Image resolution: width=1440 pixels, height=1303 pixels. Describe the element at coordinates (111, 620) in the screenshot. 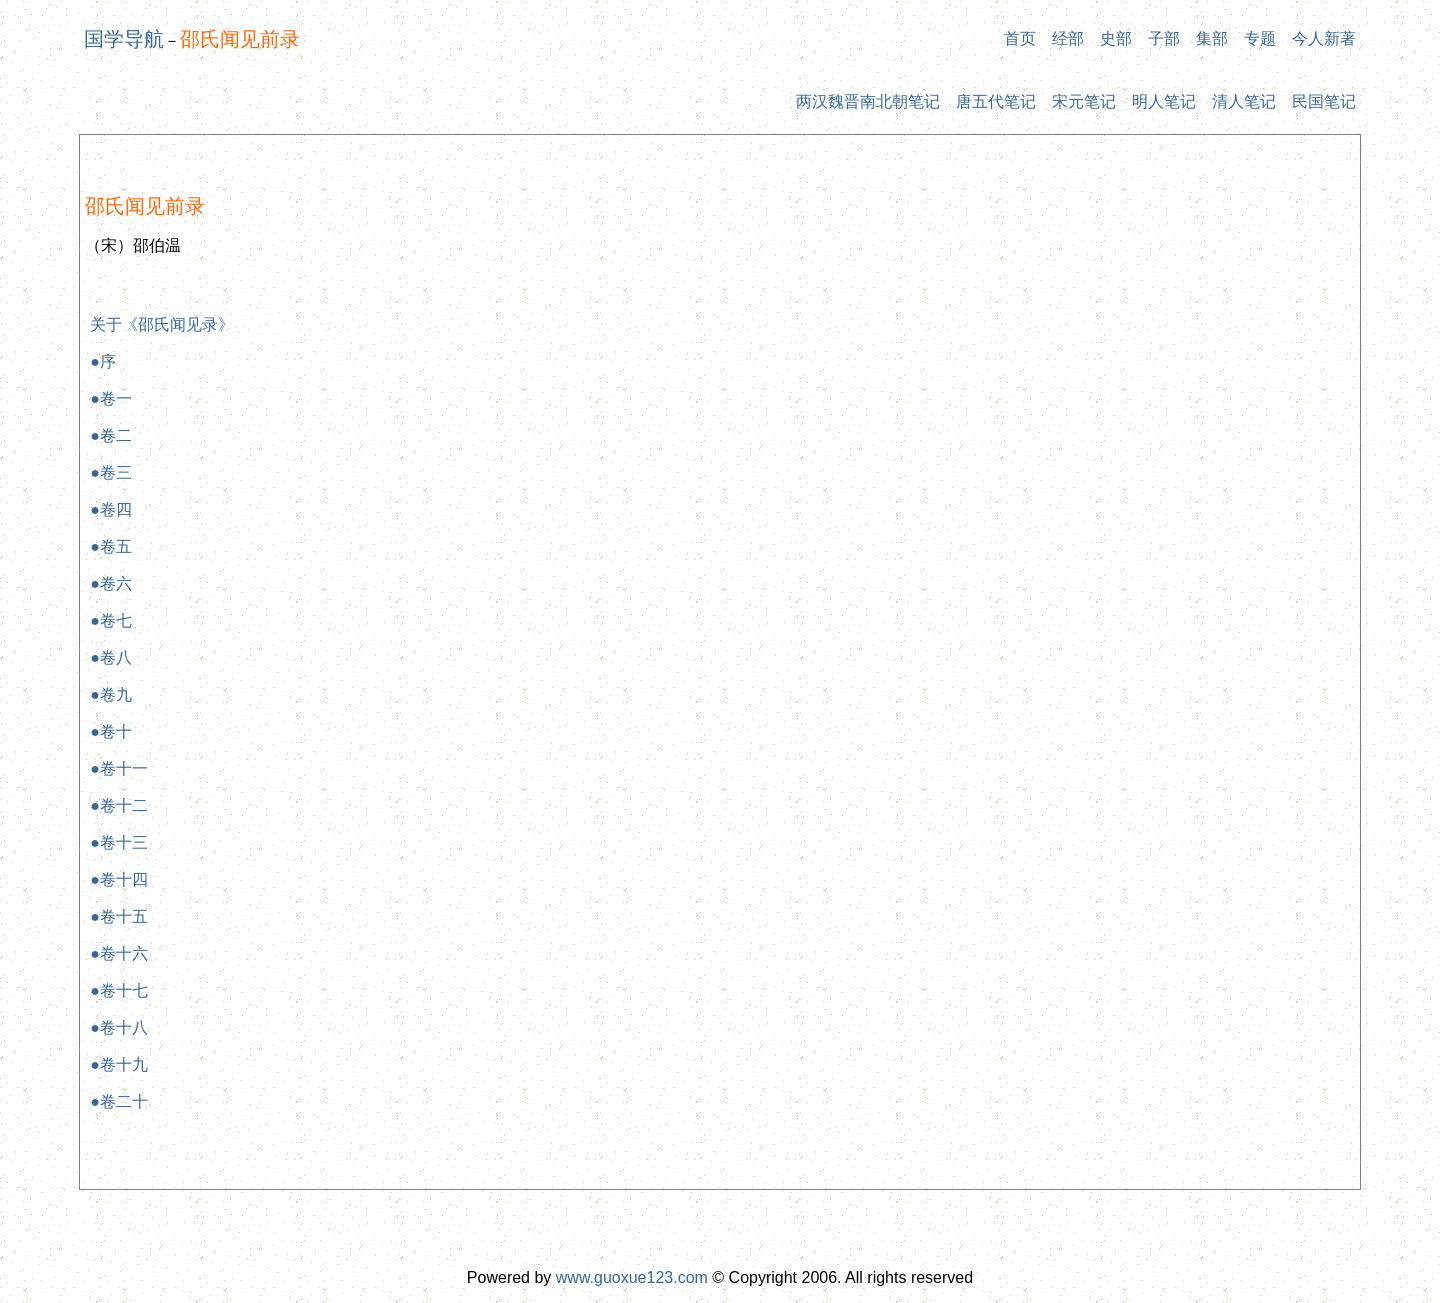

I see `●卷七` at that location.